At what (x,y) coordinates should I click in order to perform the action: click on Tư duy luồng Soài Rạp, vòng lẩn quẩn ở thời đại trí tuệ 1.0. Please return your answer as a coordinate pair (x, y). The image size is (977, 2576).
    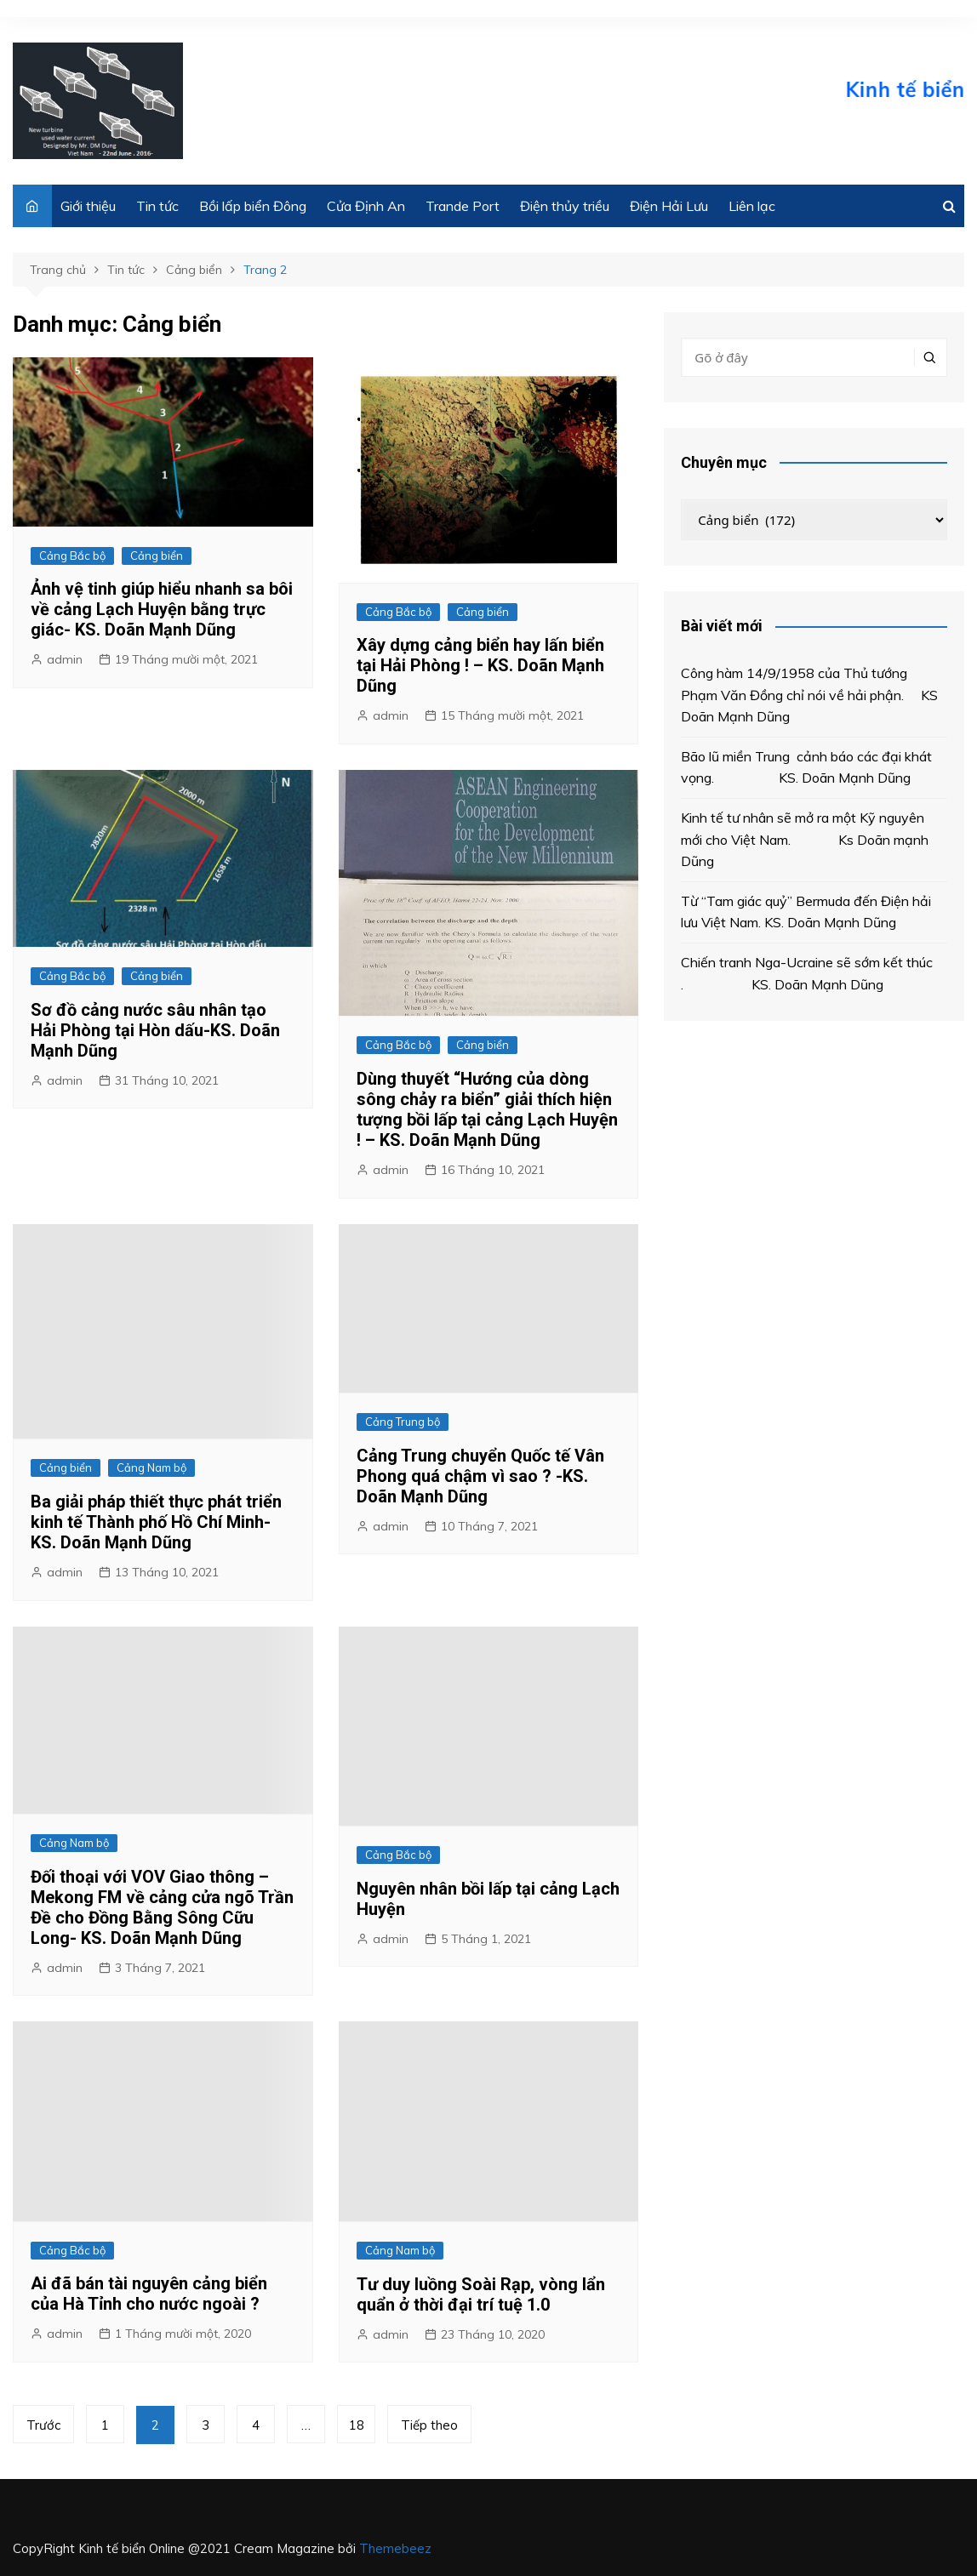
    Looking at the image, I should click on (481, 2294).